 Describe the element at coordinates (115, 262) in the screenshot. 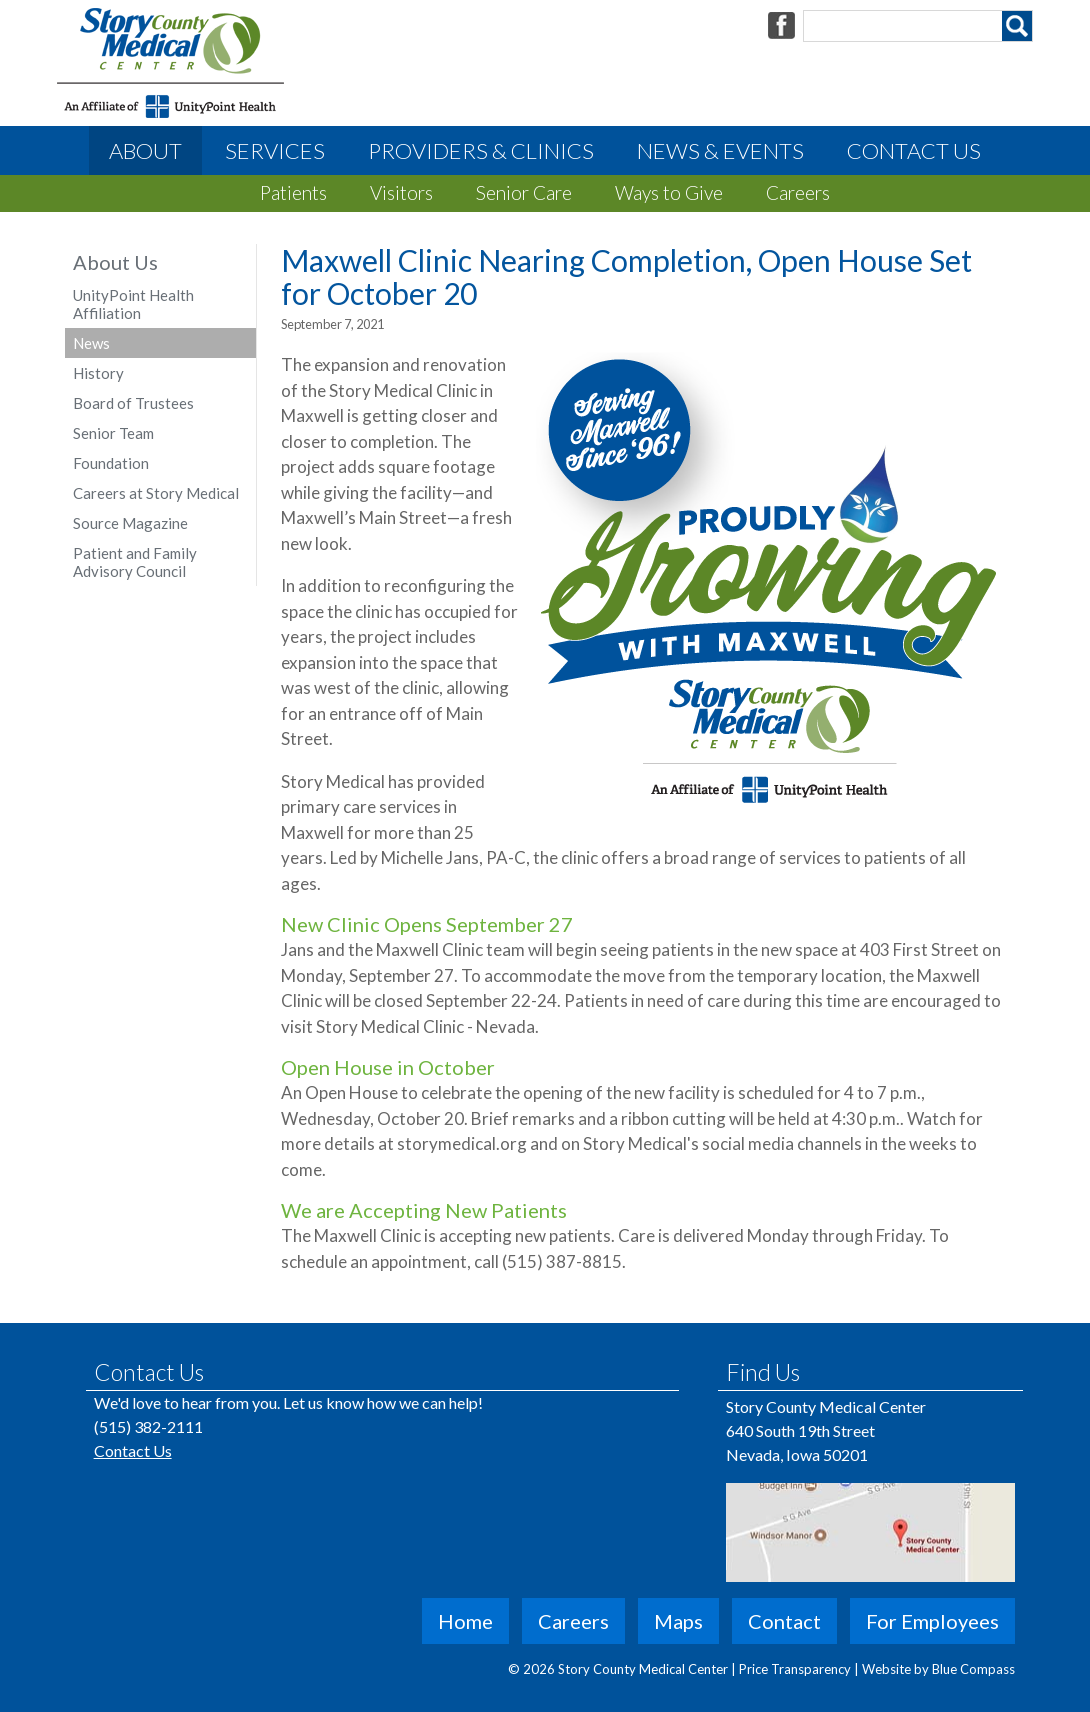

I see `About Us` at that location.